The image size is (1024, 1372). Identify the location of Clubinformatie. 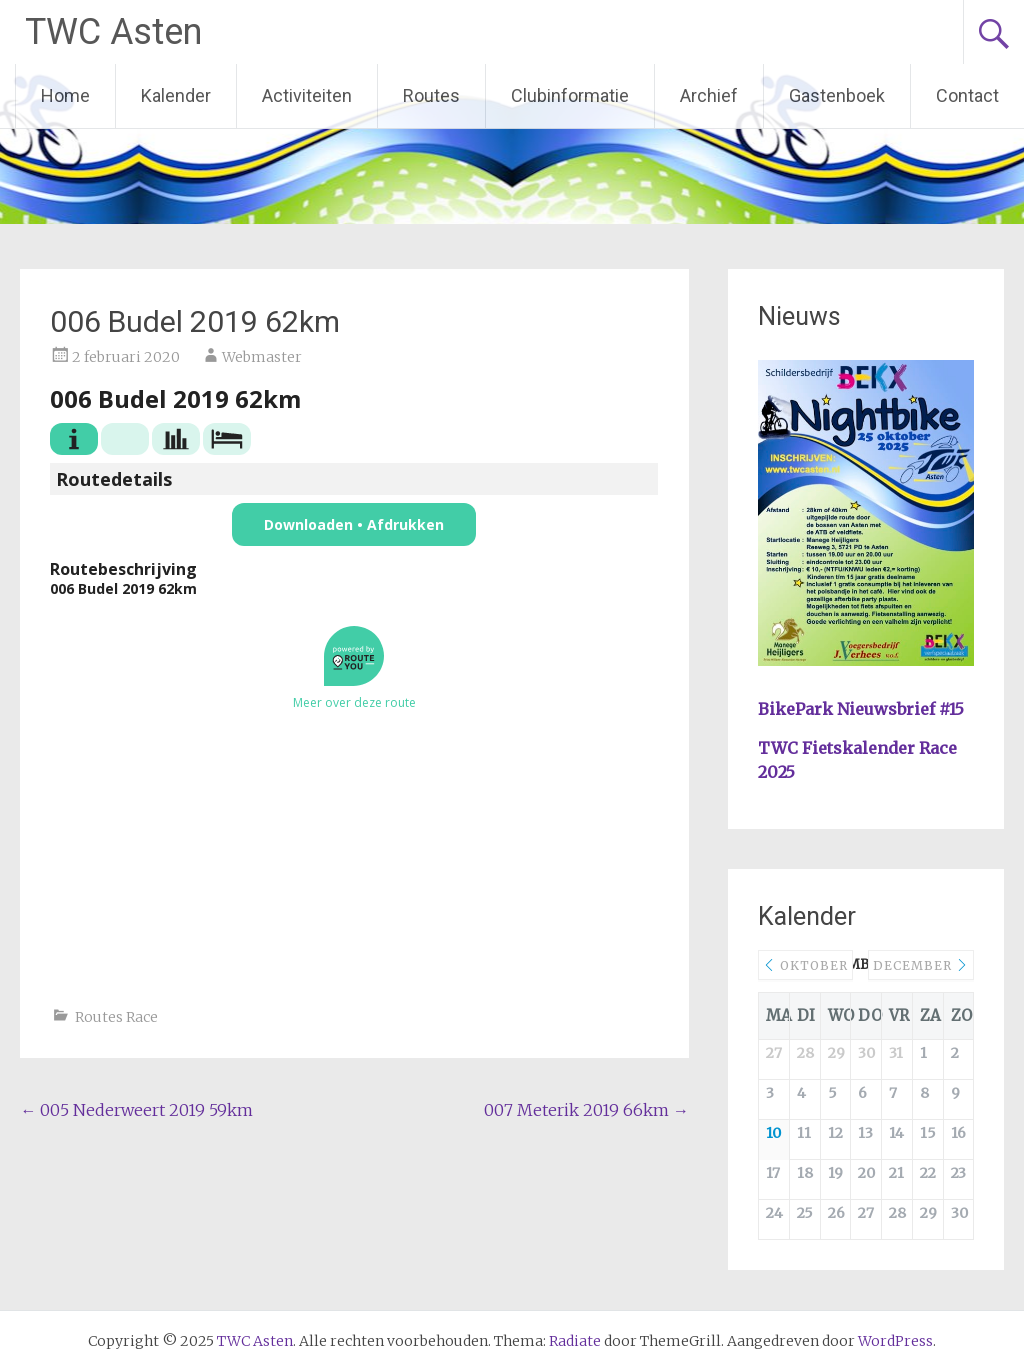
(570, 95).